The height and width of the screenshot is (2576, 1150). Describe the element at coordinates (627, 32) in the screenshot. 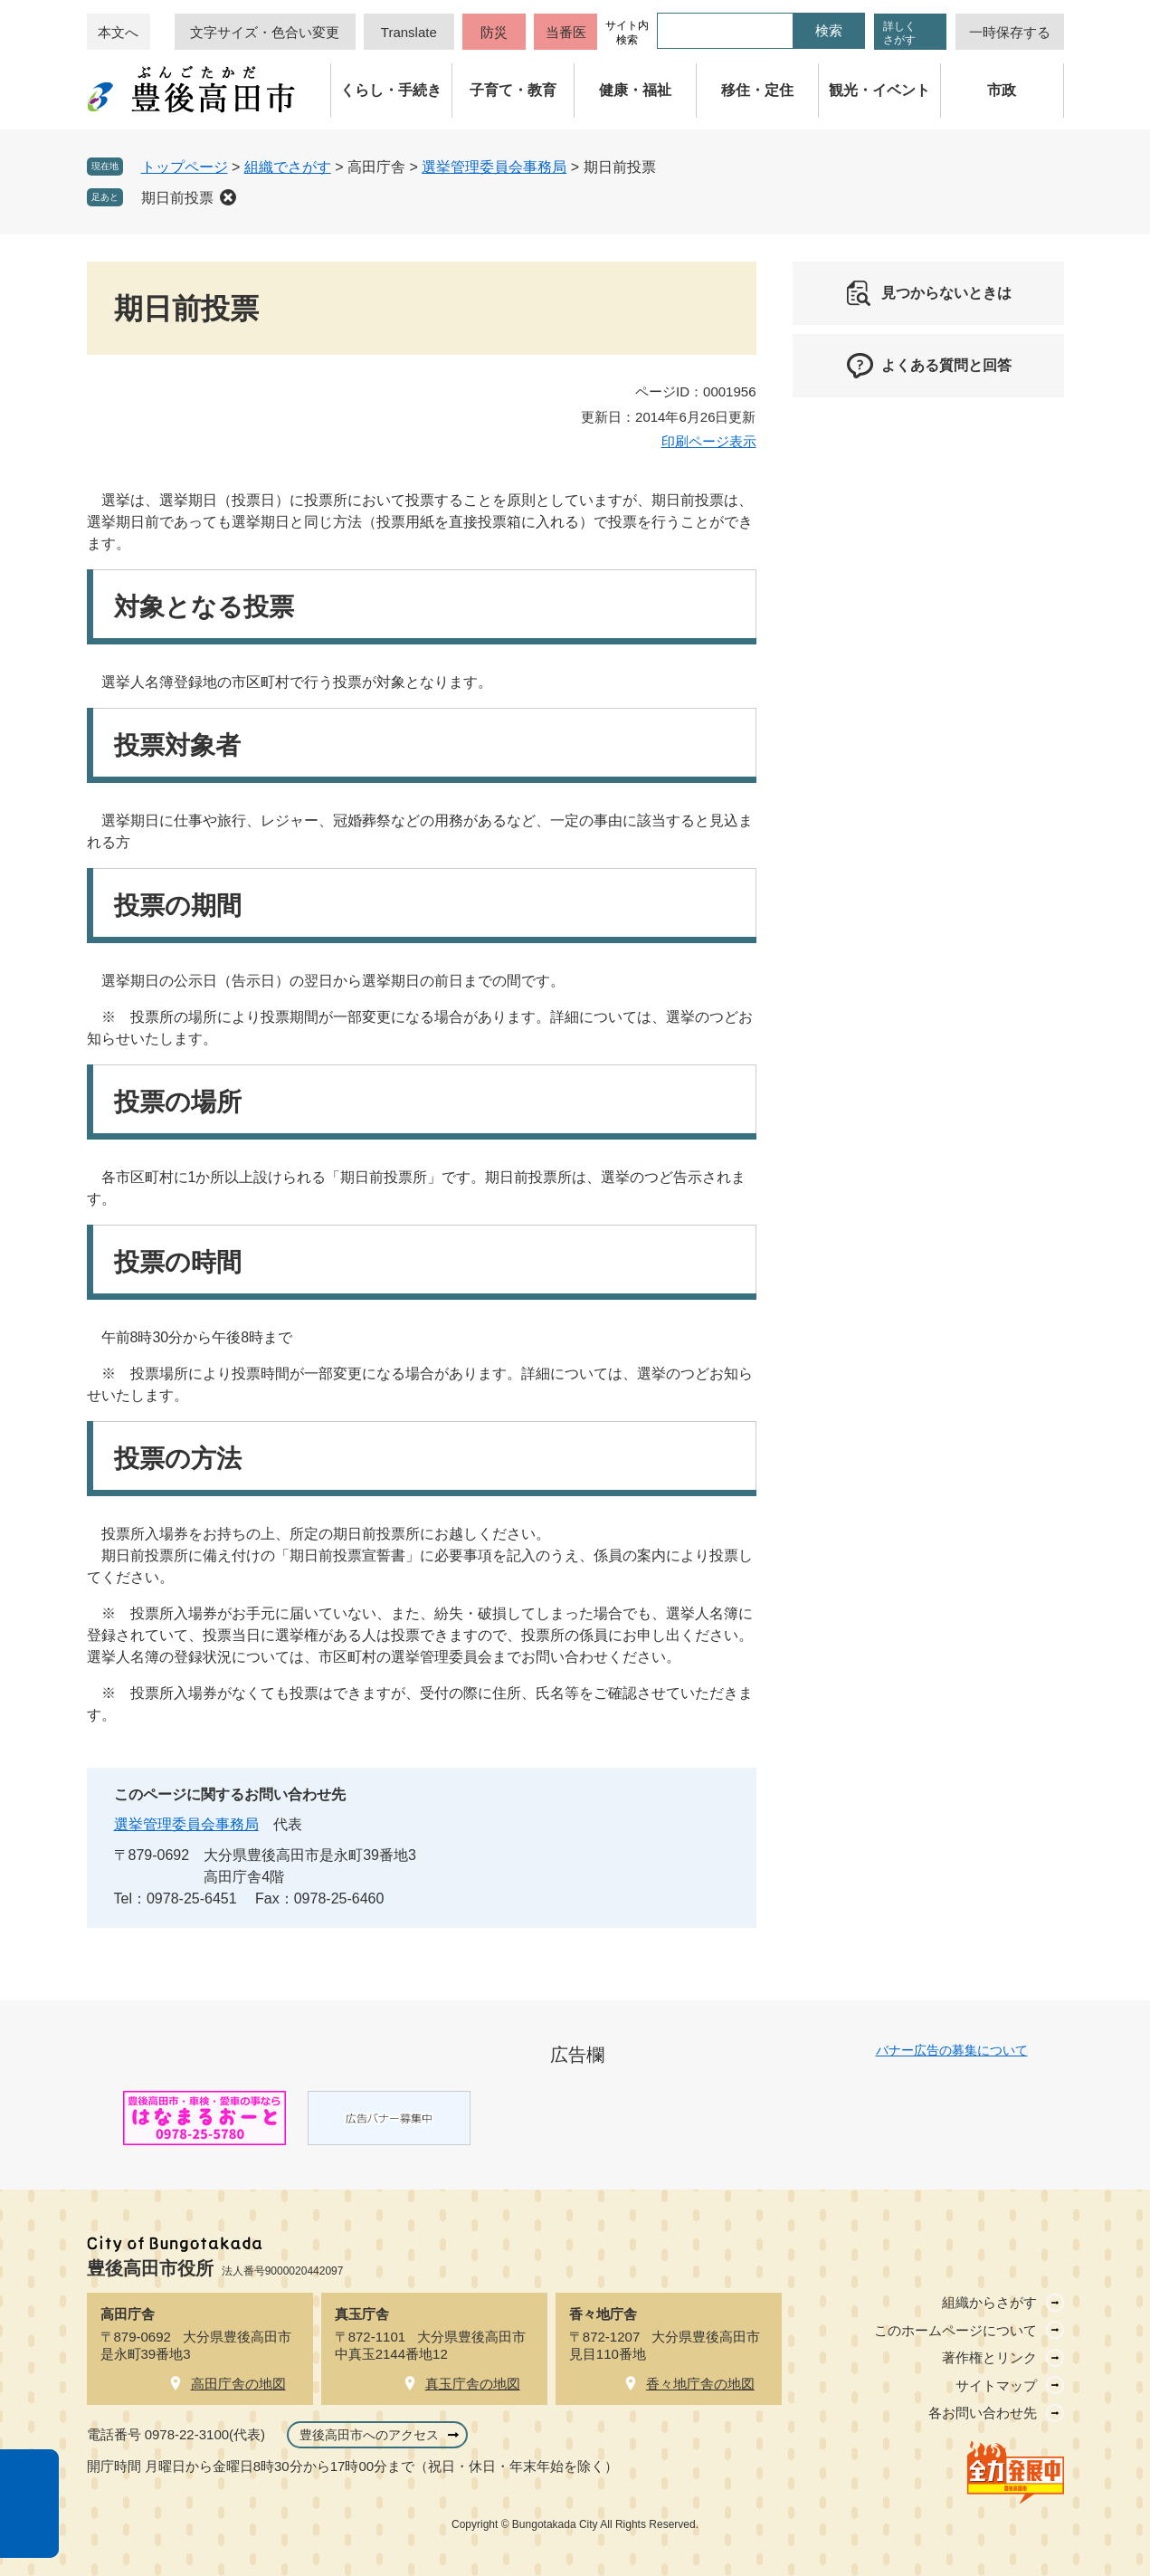

I see `サイト内検索` at that location.